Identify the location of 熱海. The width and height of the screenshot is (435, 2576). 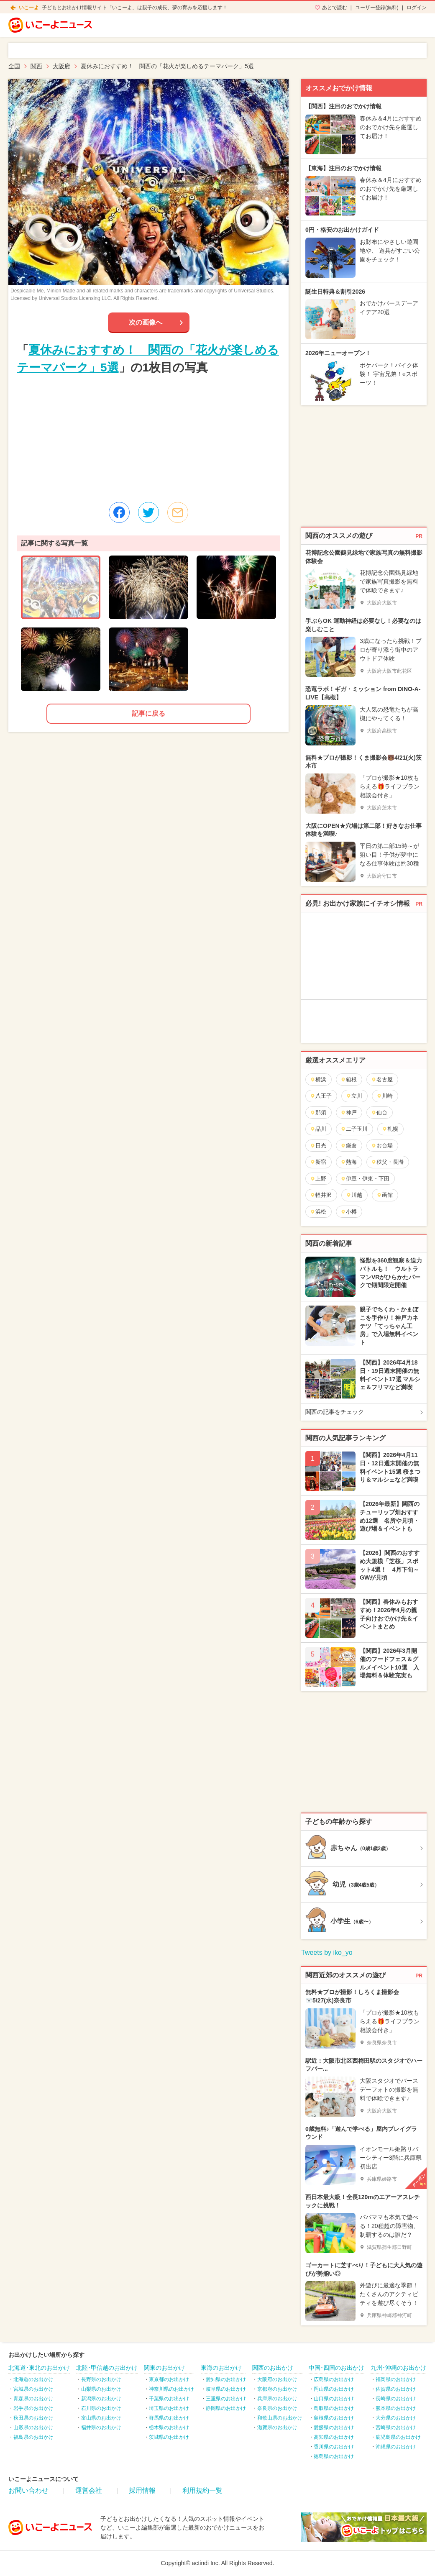
(348, 1162).